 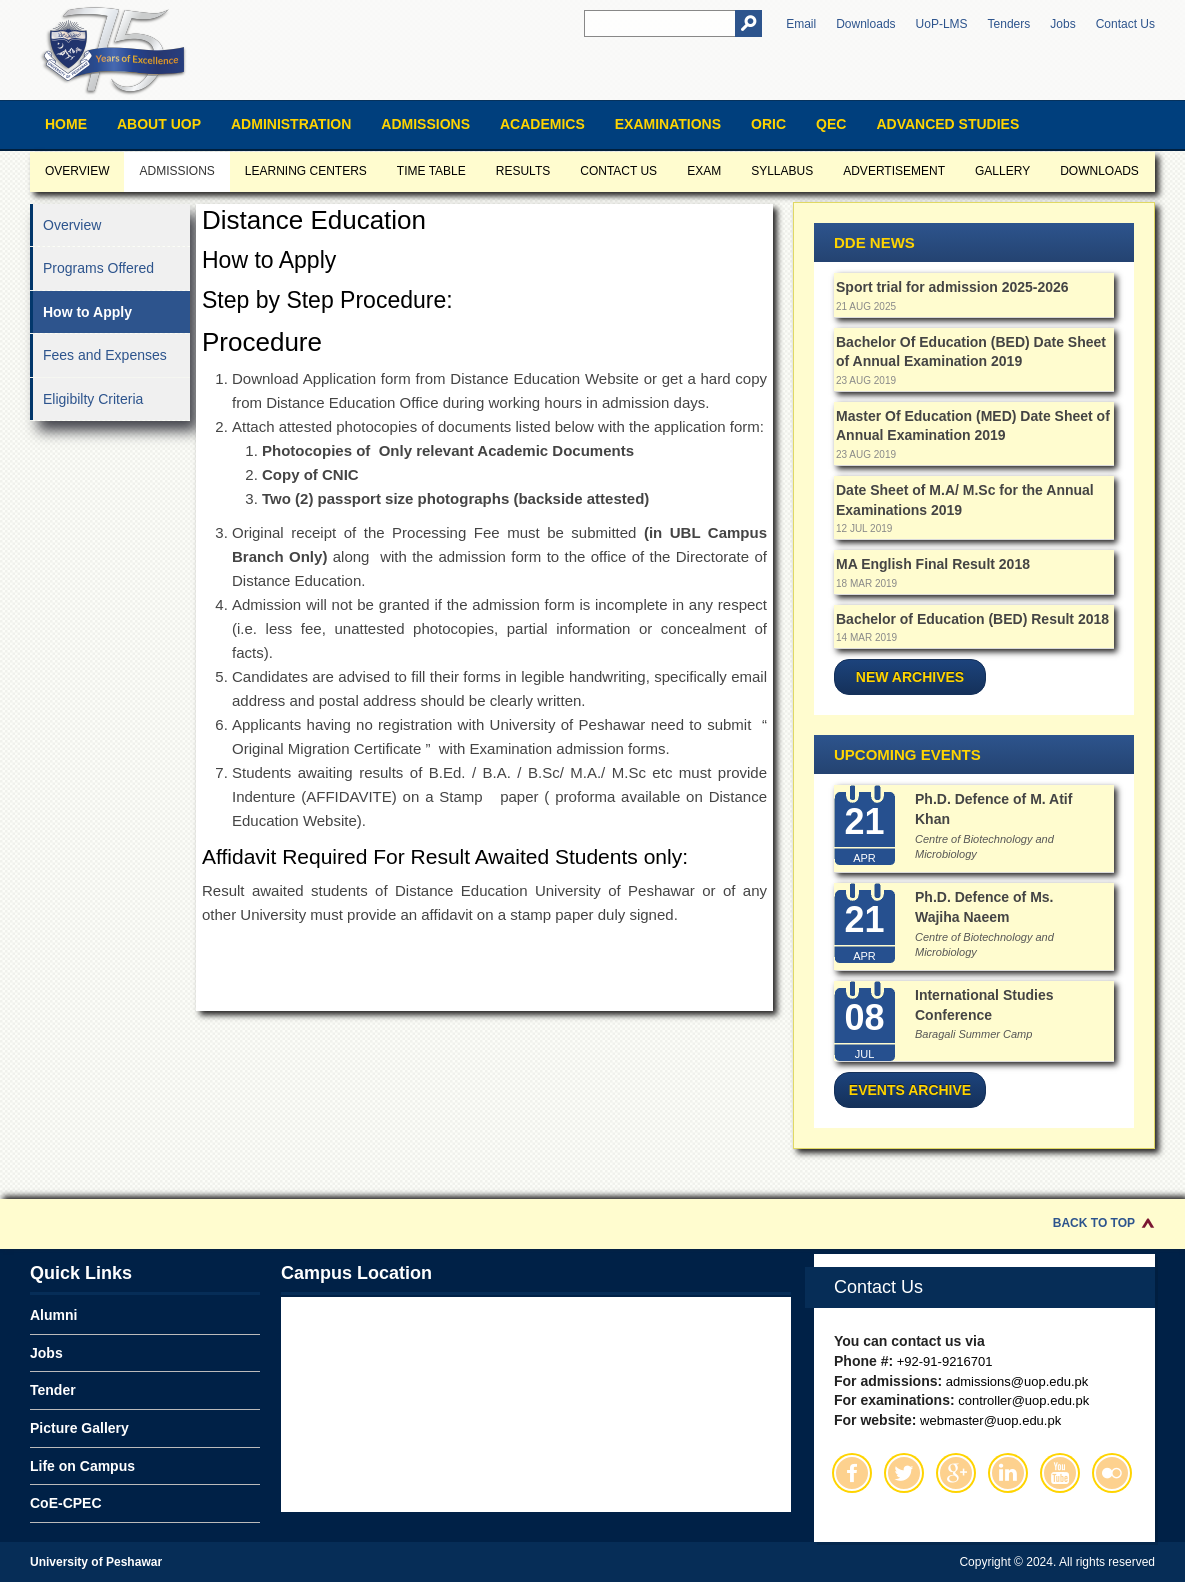 I want to click on Exam, so click(x=704, y=171).